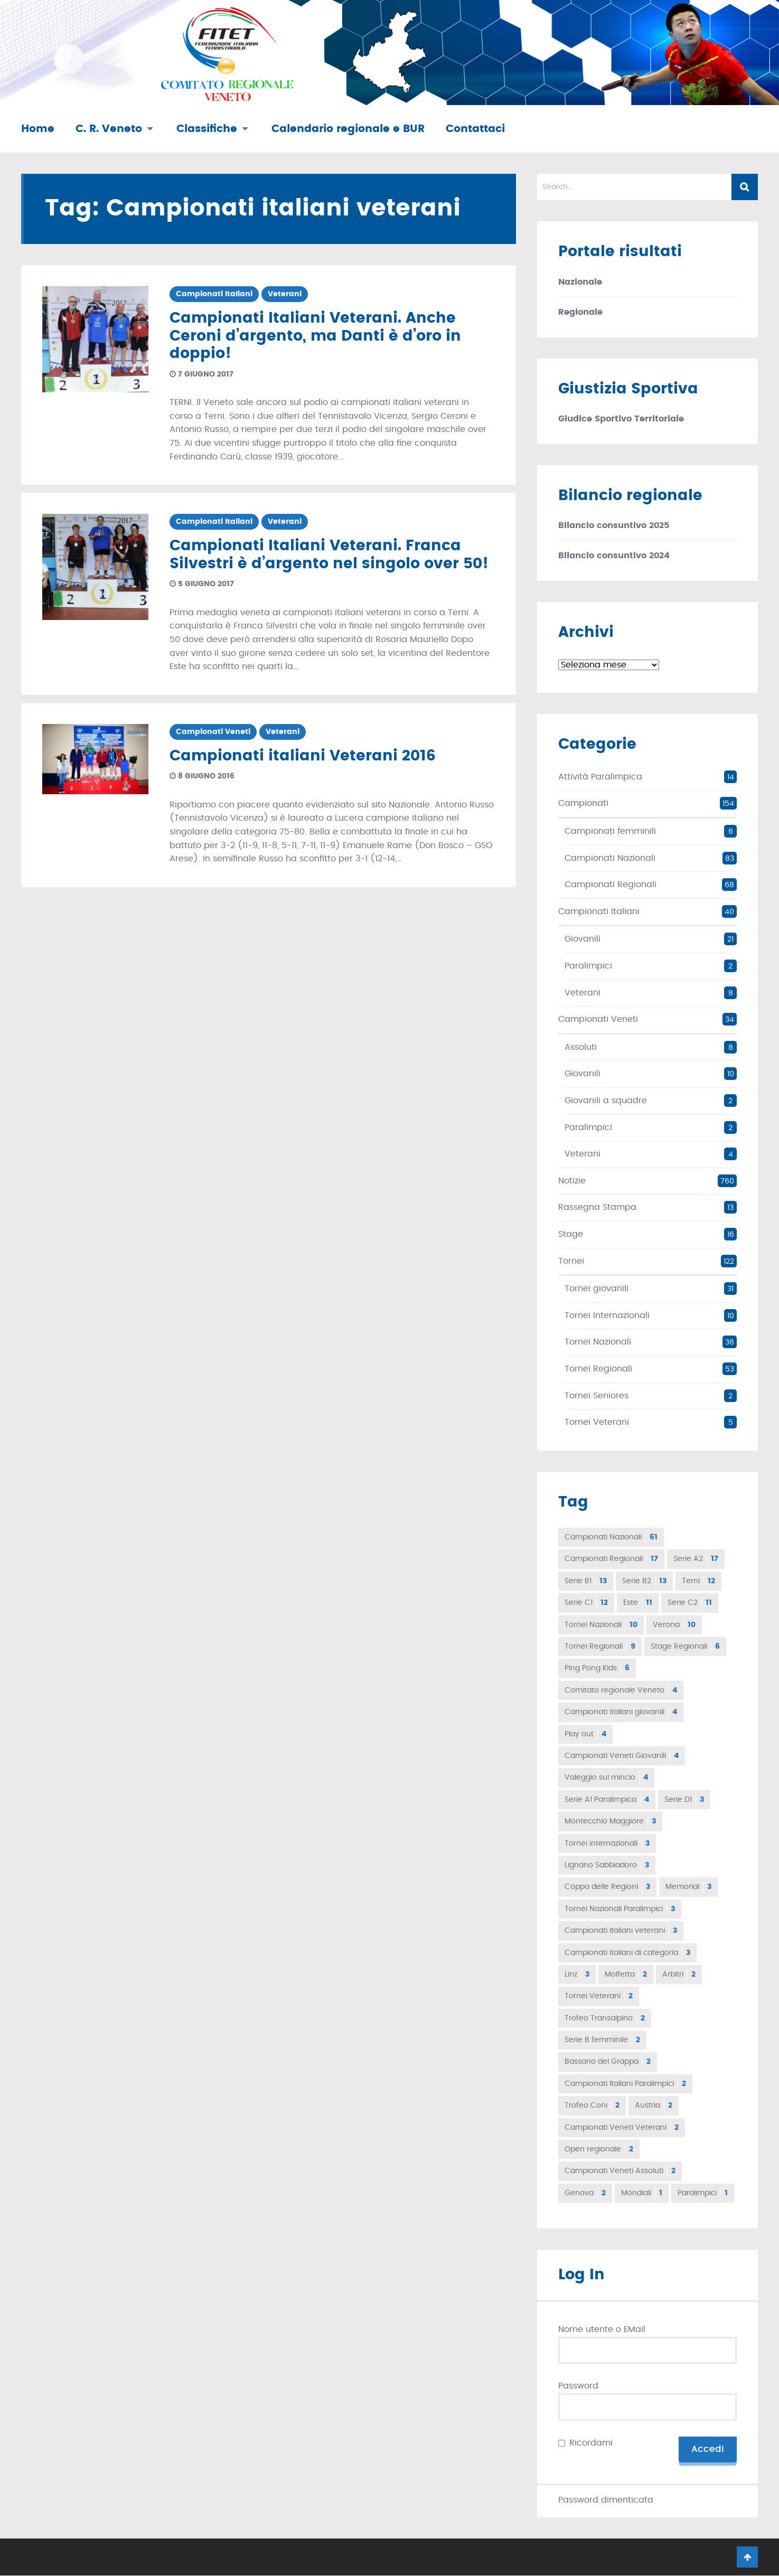  Describe the element at coordinates (679, 1974) in the screenshot. I see `Arbitri` at that location.